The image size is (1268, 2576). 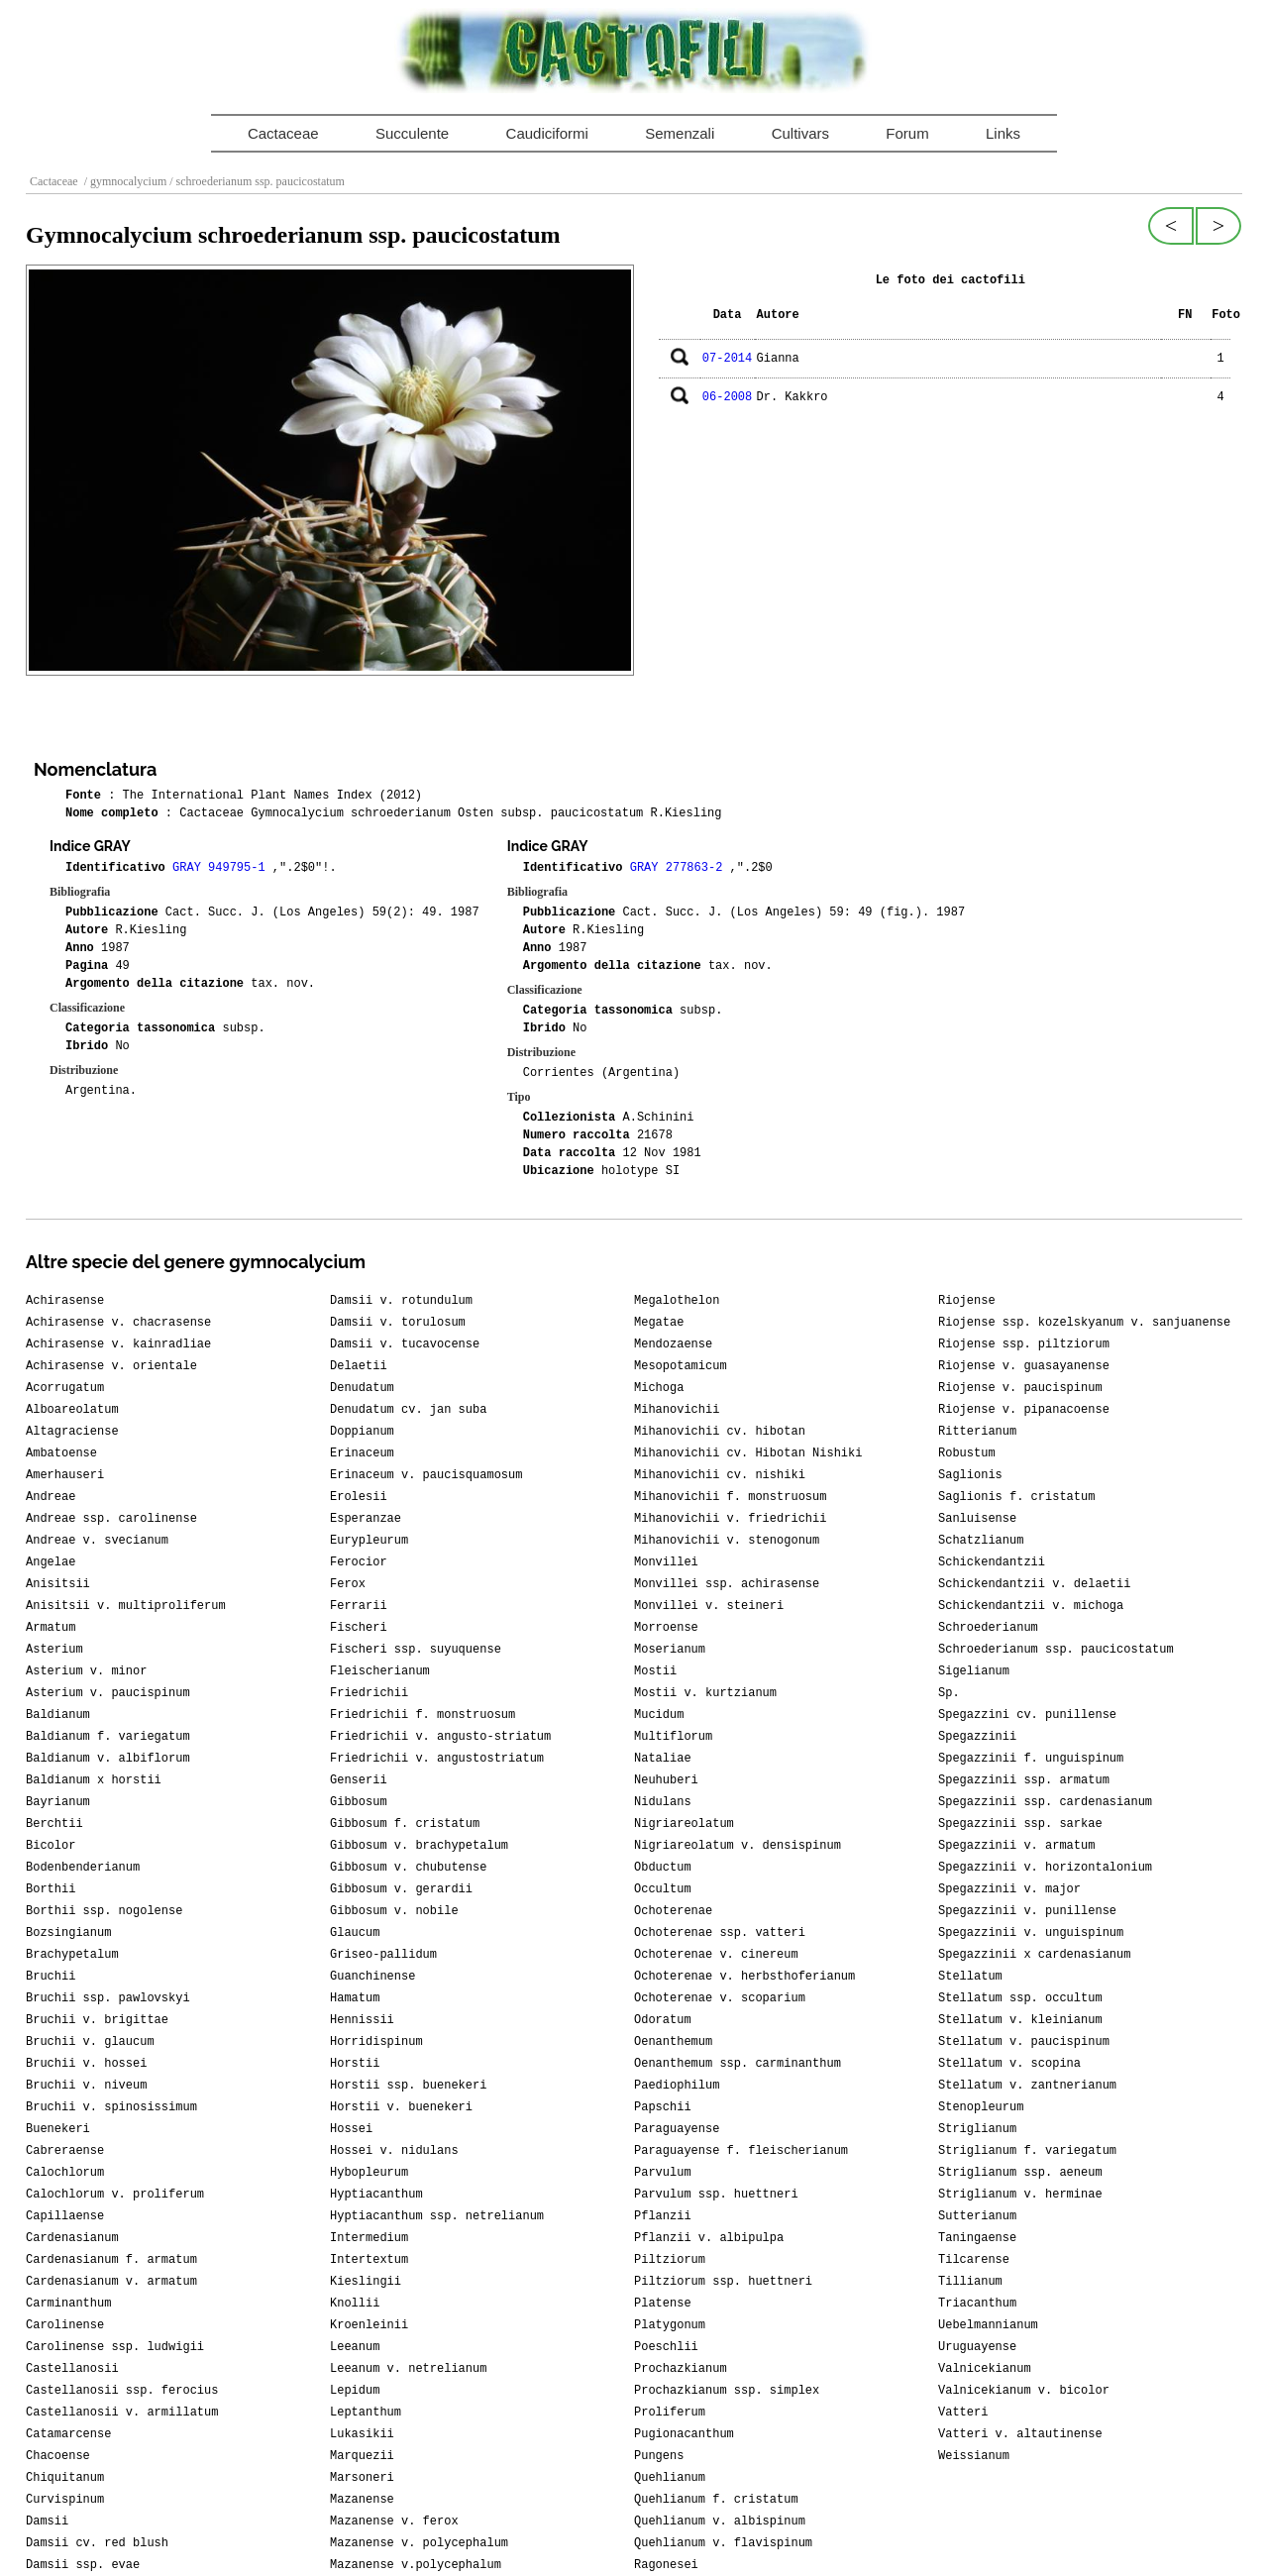 I want to click on Hennissii, so click(x=362, y=2020).